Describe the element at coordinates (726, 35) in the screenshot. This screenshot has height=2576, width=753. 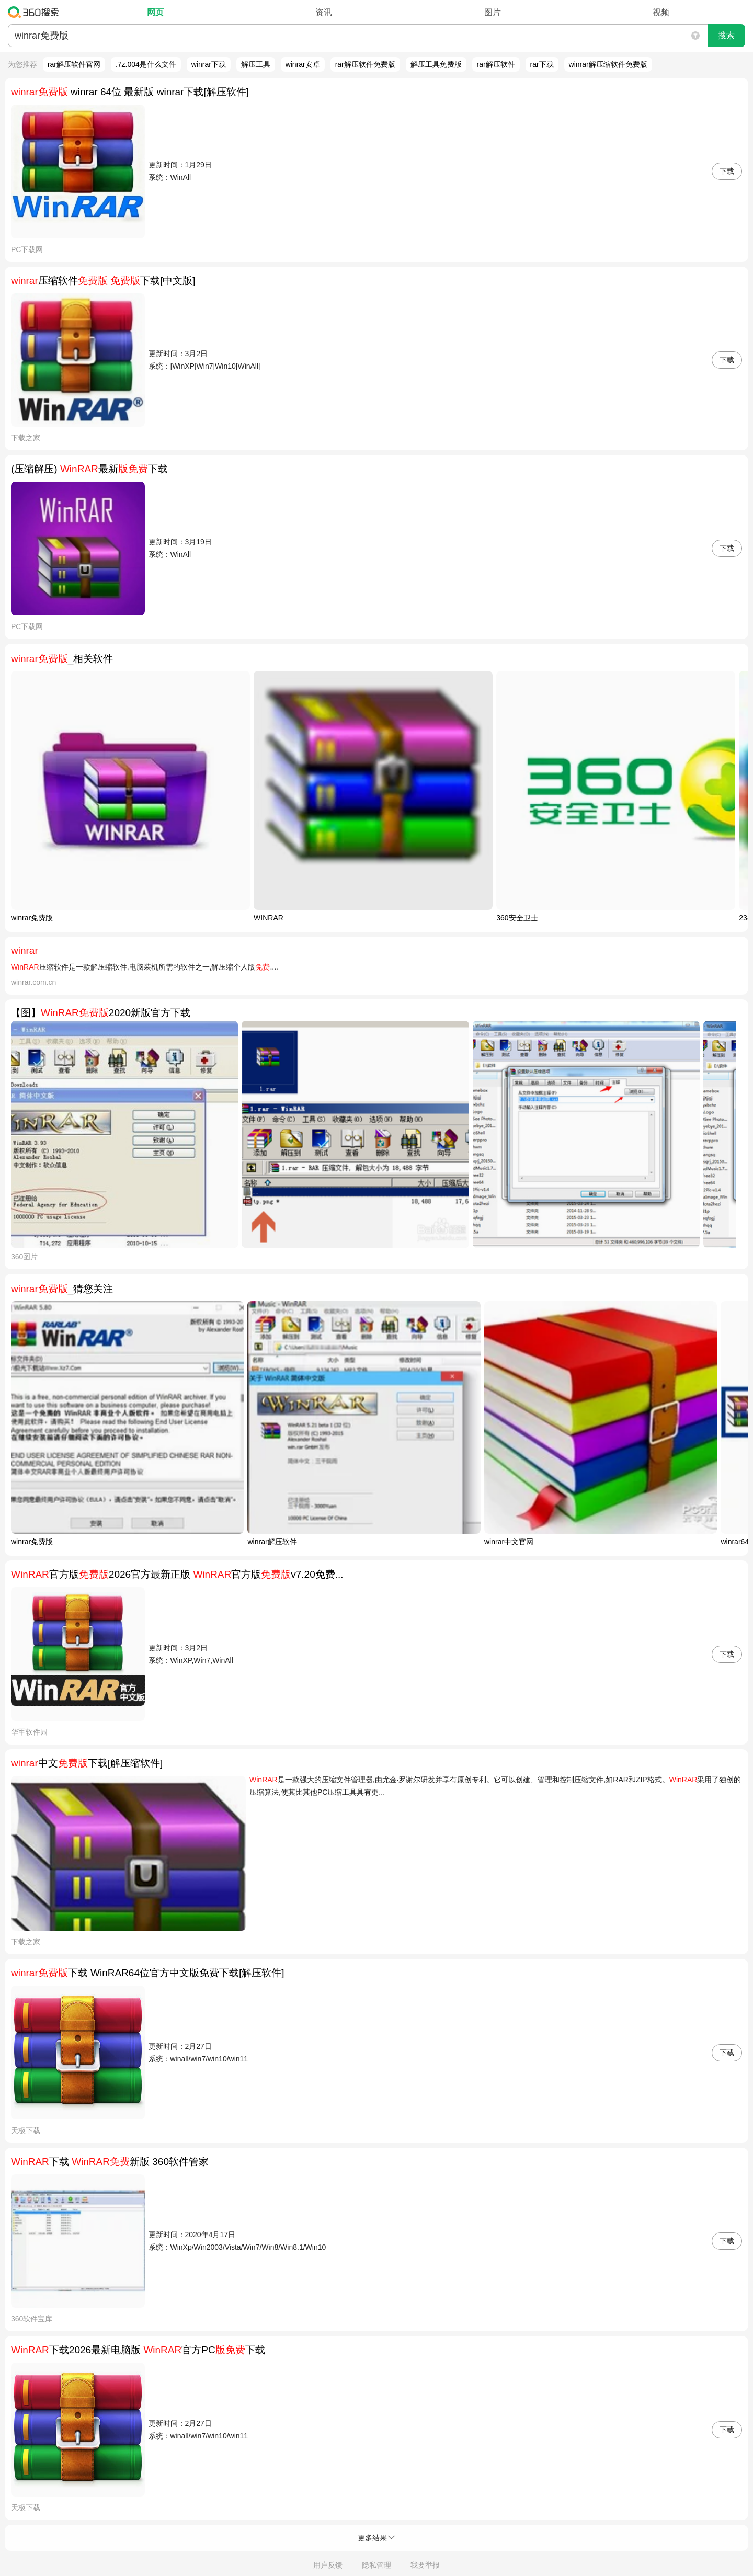
I see `搜索` at that location.